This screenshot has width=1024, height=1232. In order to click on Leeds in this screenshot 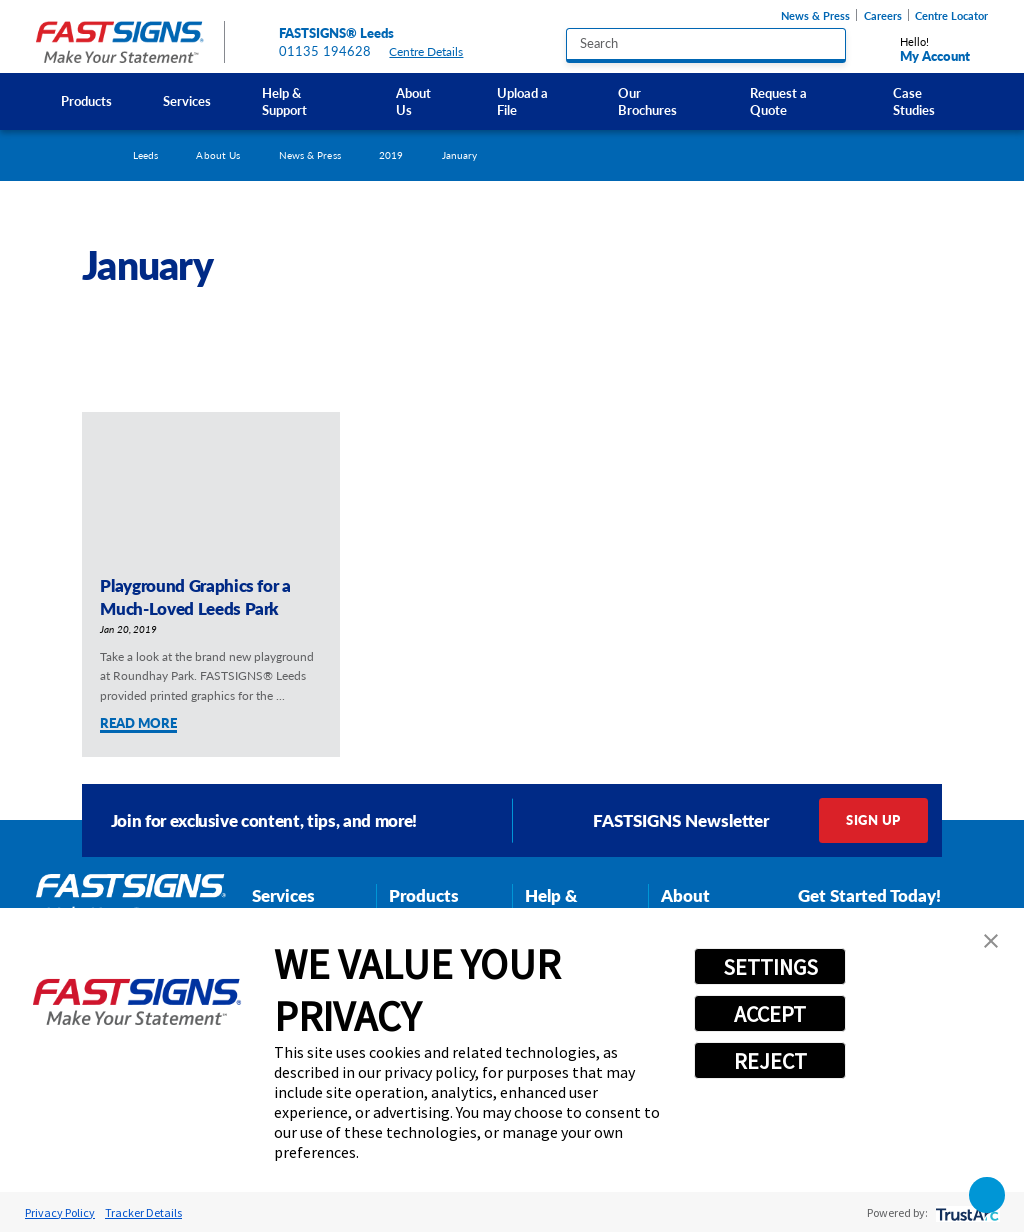, I will do `click(146, 155)`.